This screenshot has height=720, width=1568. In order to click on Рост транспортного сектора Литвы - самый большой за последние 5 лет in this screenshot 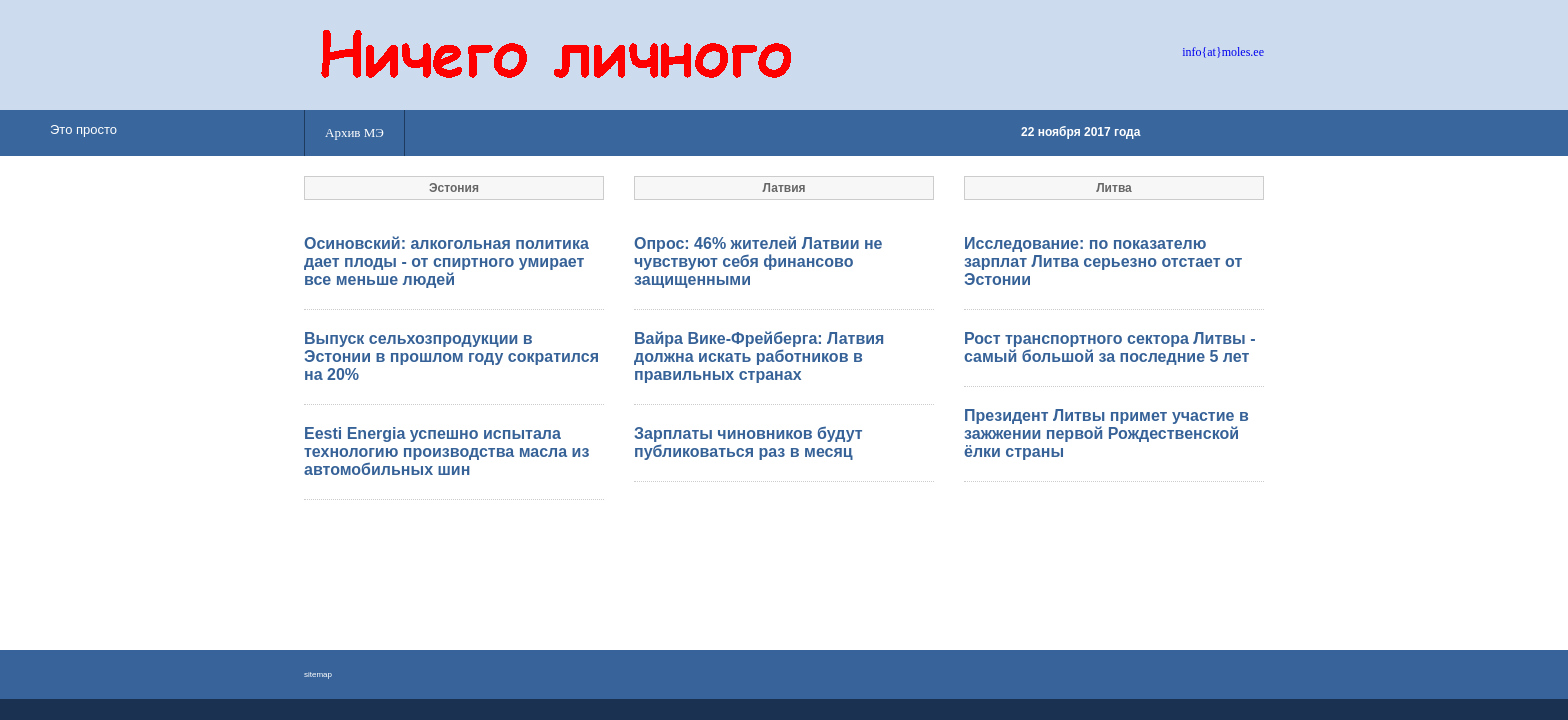, I will do `click(1110, 347)`.